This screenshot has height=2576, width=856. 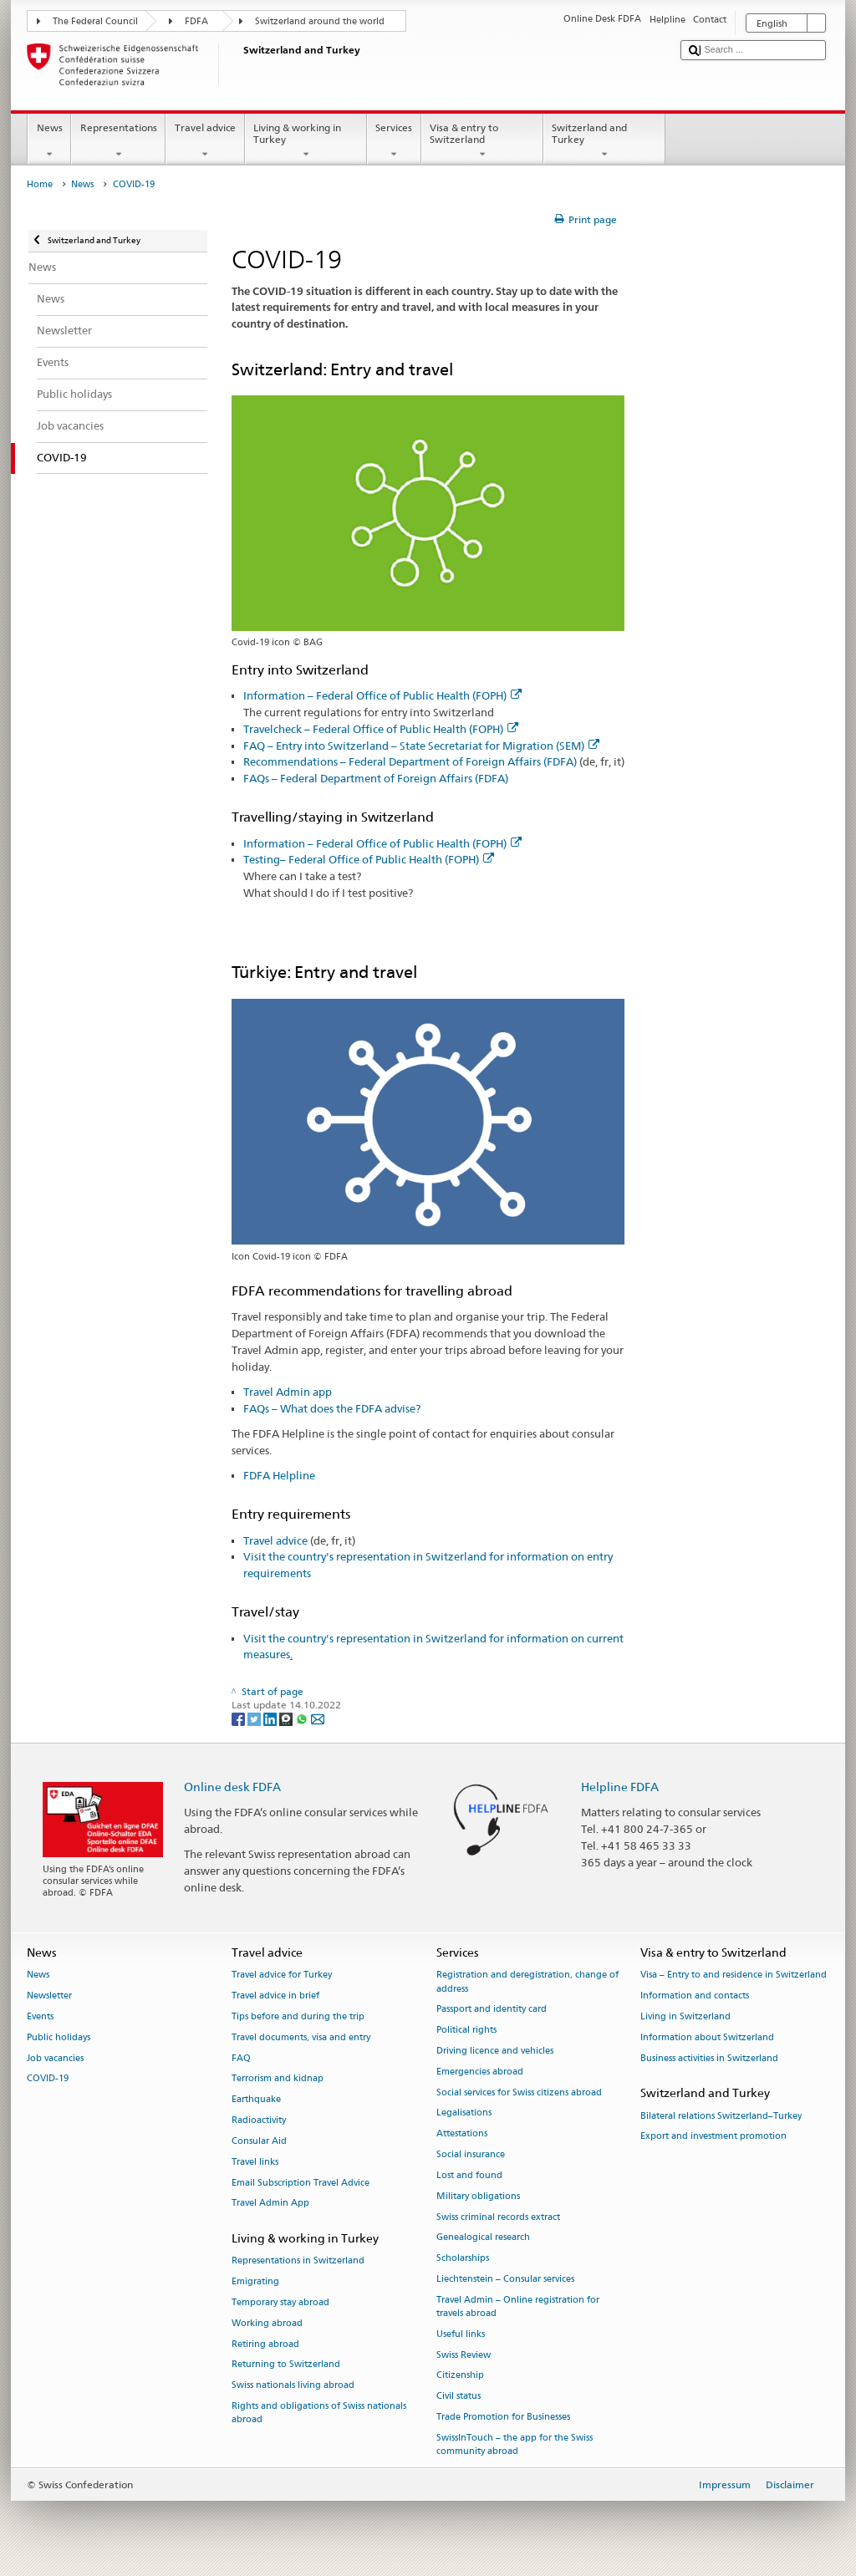 What do you see at coordinates (118, 141) in the screenshot?
I see `Representations` at bounding box center [118, 141].